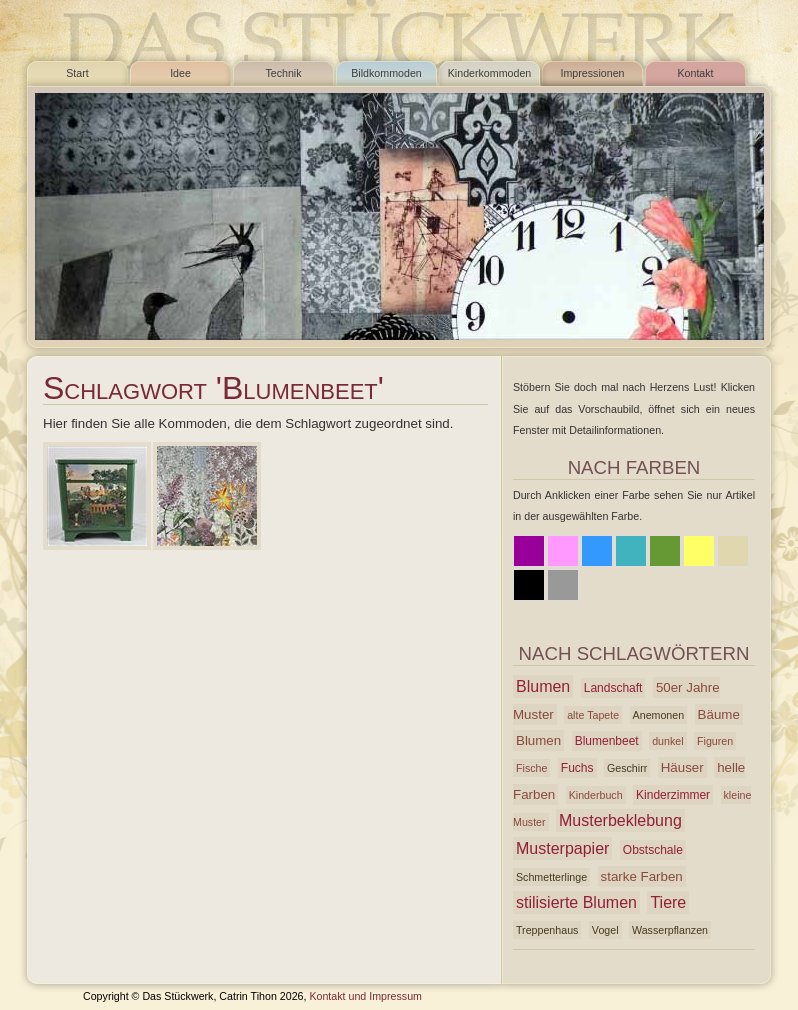 Image resolution: width=798 pixels, height=1010 pixels. Describe the element at coordinates (77, 73) in the screenshot. I see `Start` at that location.